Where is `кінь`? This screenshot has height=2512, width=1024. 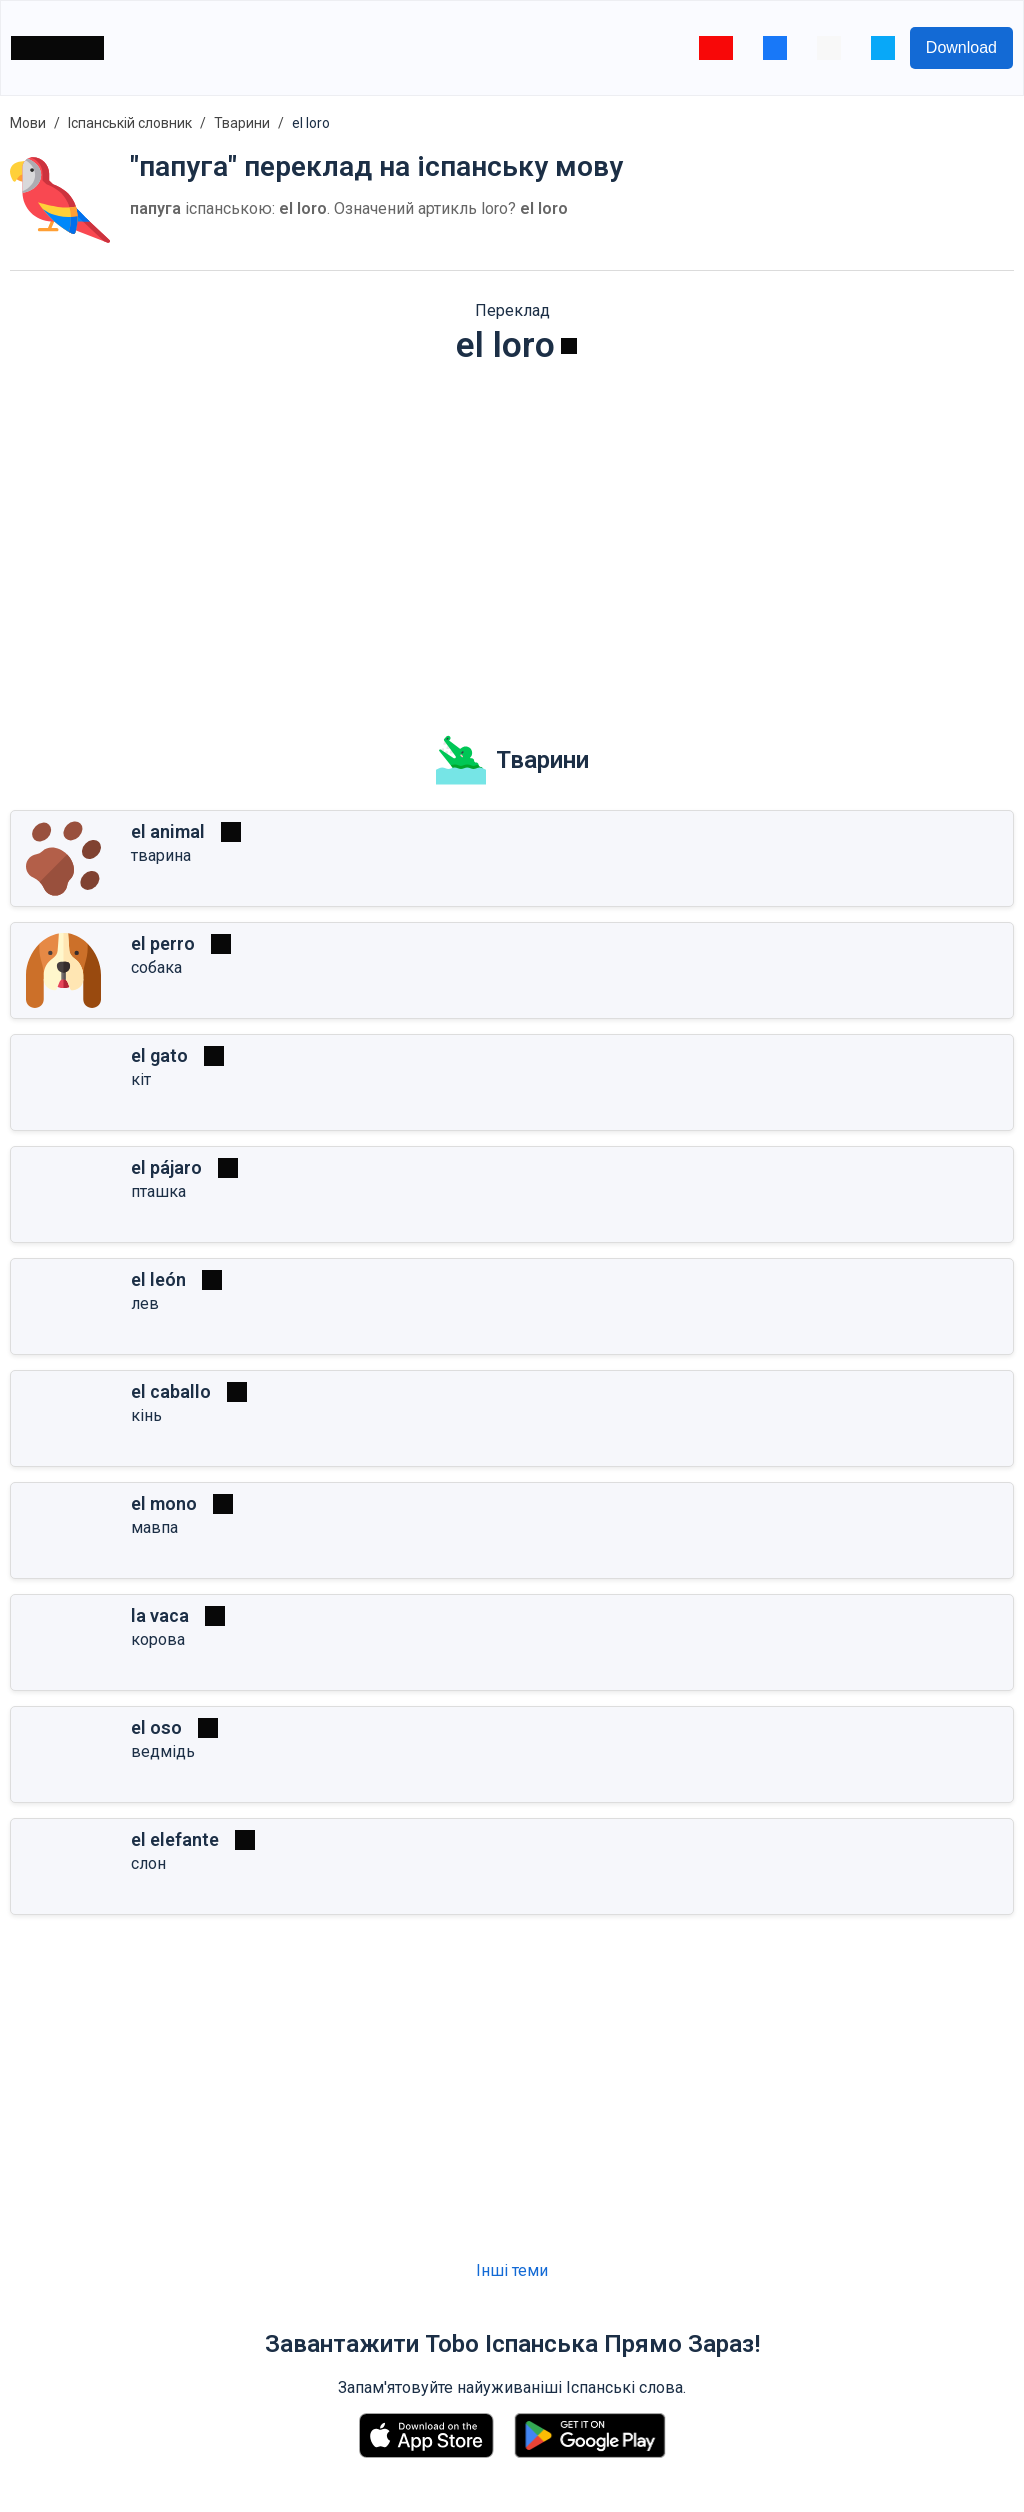 кінь is located at coordinates (146, 1415).